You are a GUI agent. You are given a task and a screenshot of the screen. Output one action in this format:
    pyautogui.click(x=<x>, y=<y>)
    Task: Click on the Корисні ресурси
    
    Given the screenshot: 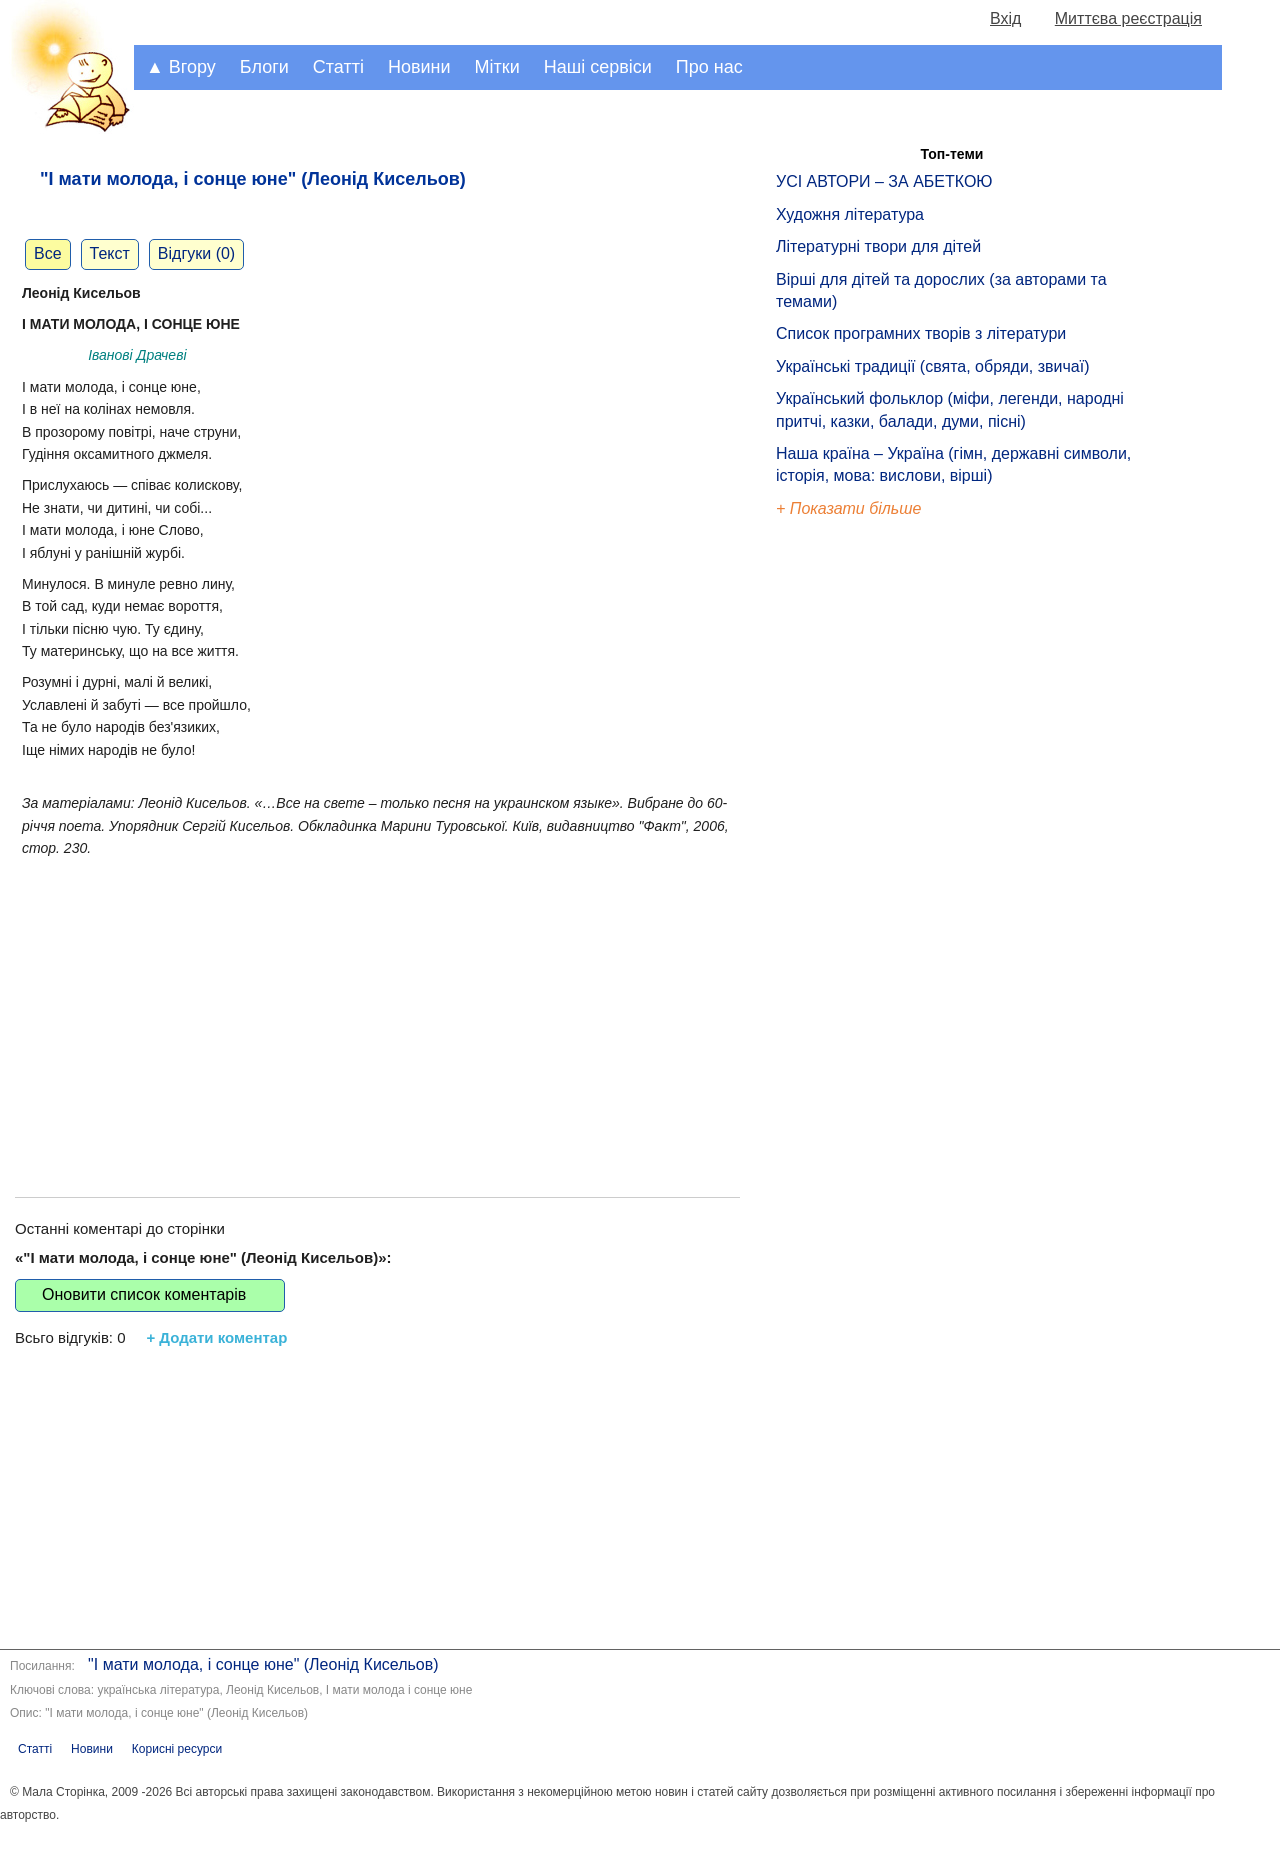 What is the action you would take?
    pyautogui.click(x=177, y=1749)
    